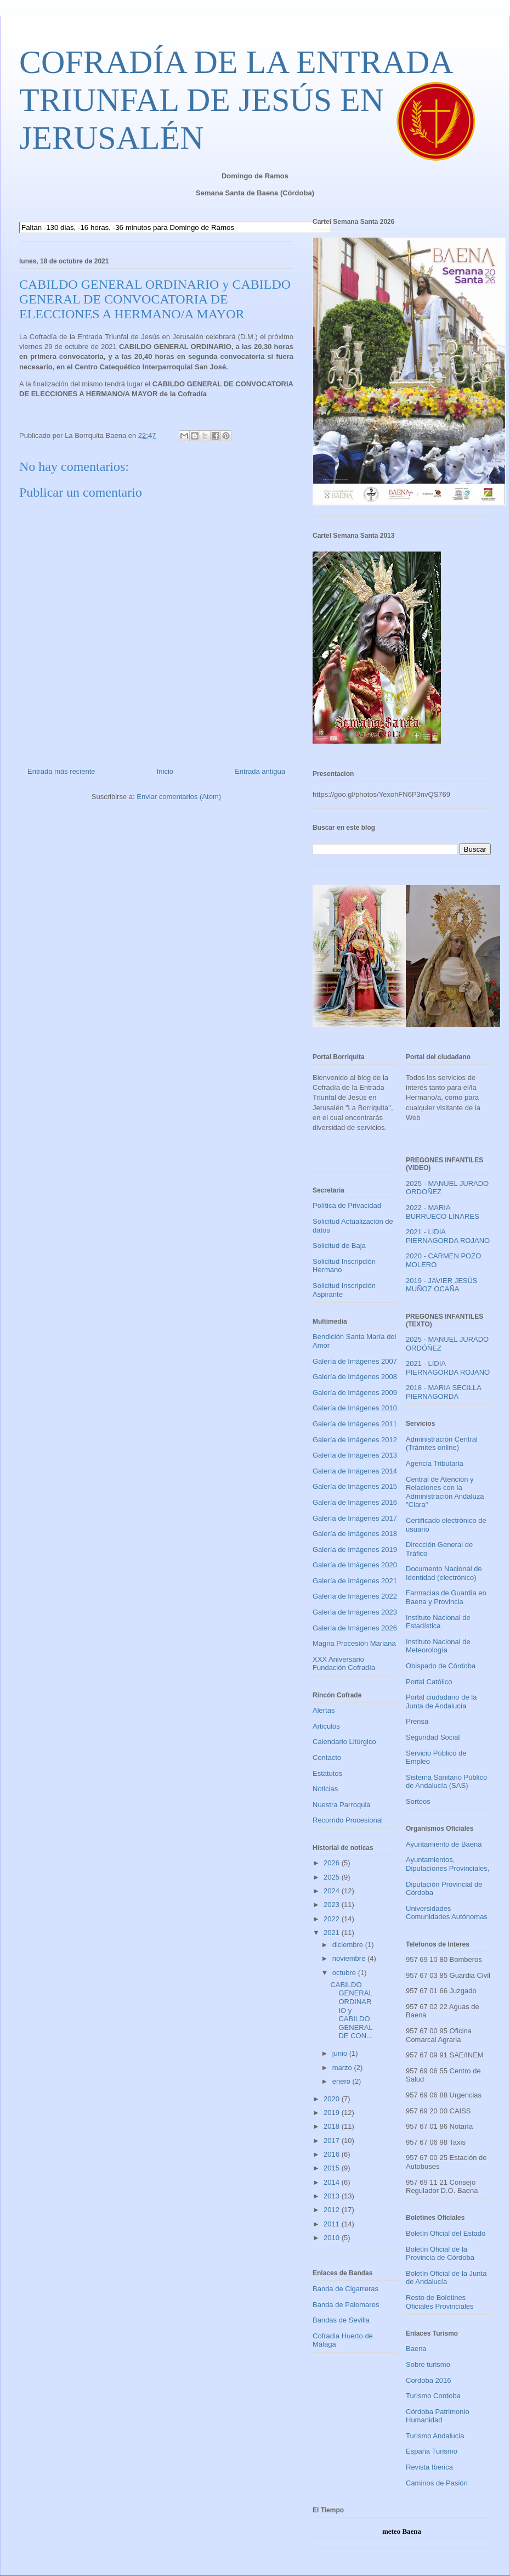  I want to click on Central de Atención y Relaciones con la Administración Andaluza "Clara", so click(445, 1492).